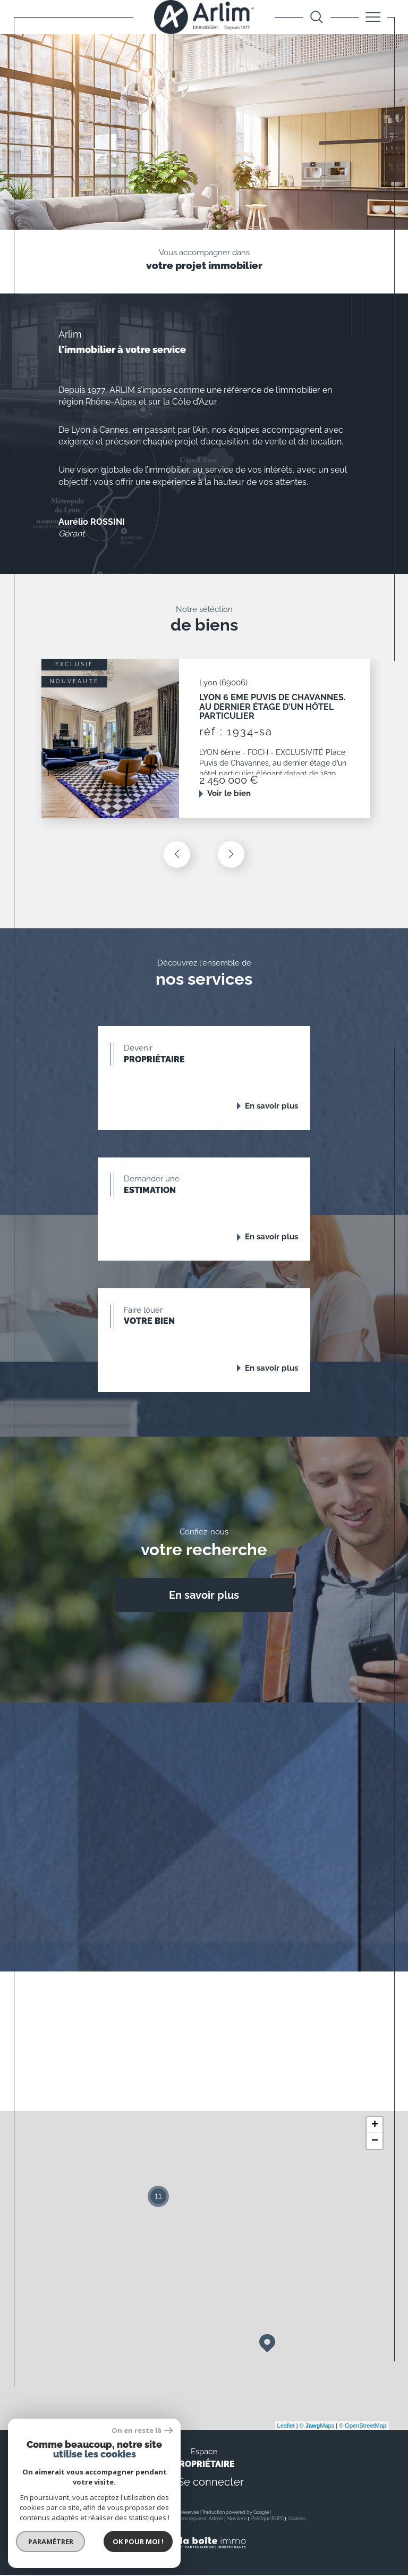 This screenshot has height=2576, width=408. I want to click on Mentions légales, so click(186, 2519).